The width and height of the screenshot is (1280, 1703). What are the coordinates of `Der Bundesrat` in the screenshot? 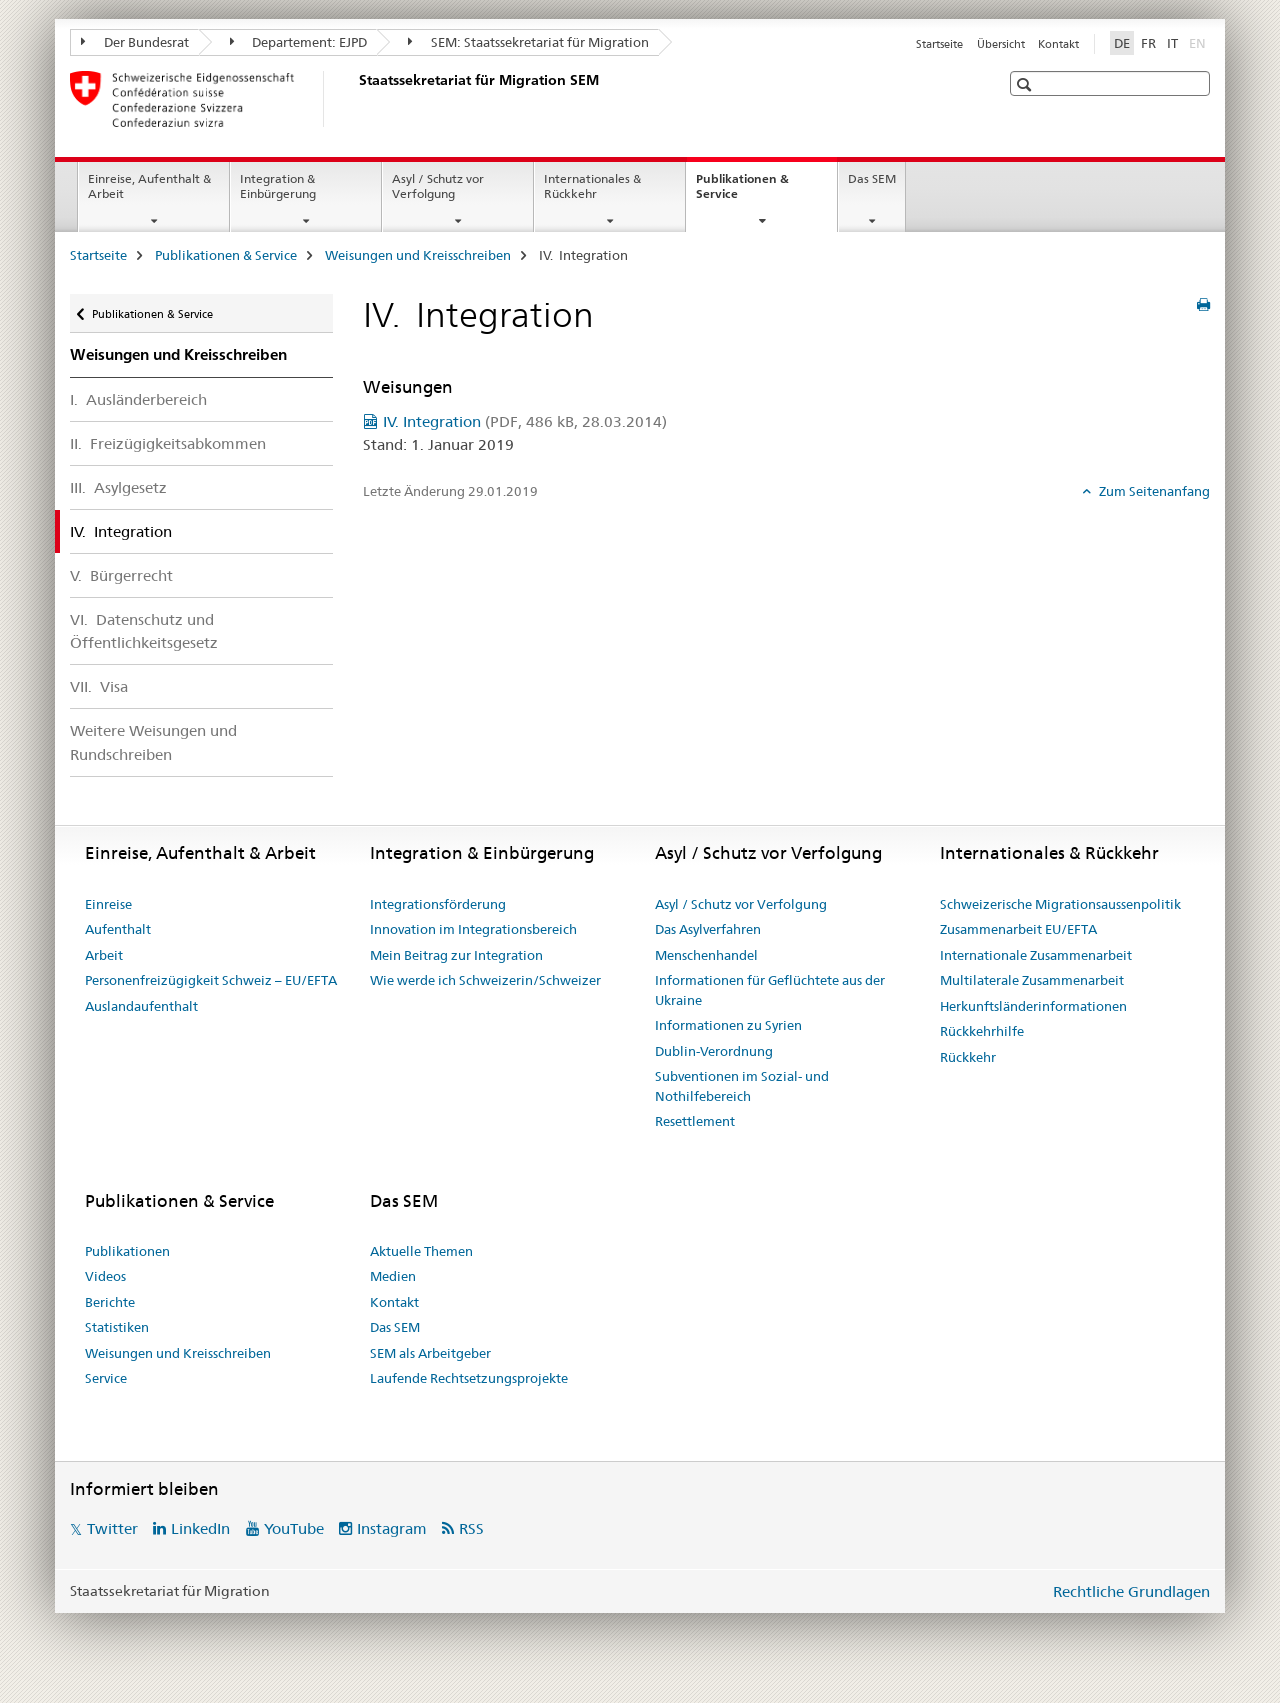 It's located at (135, 42).